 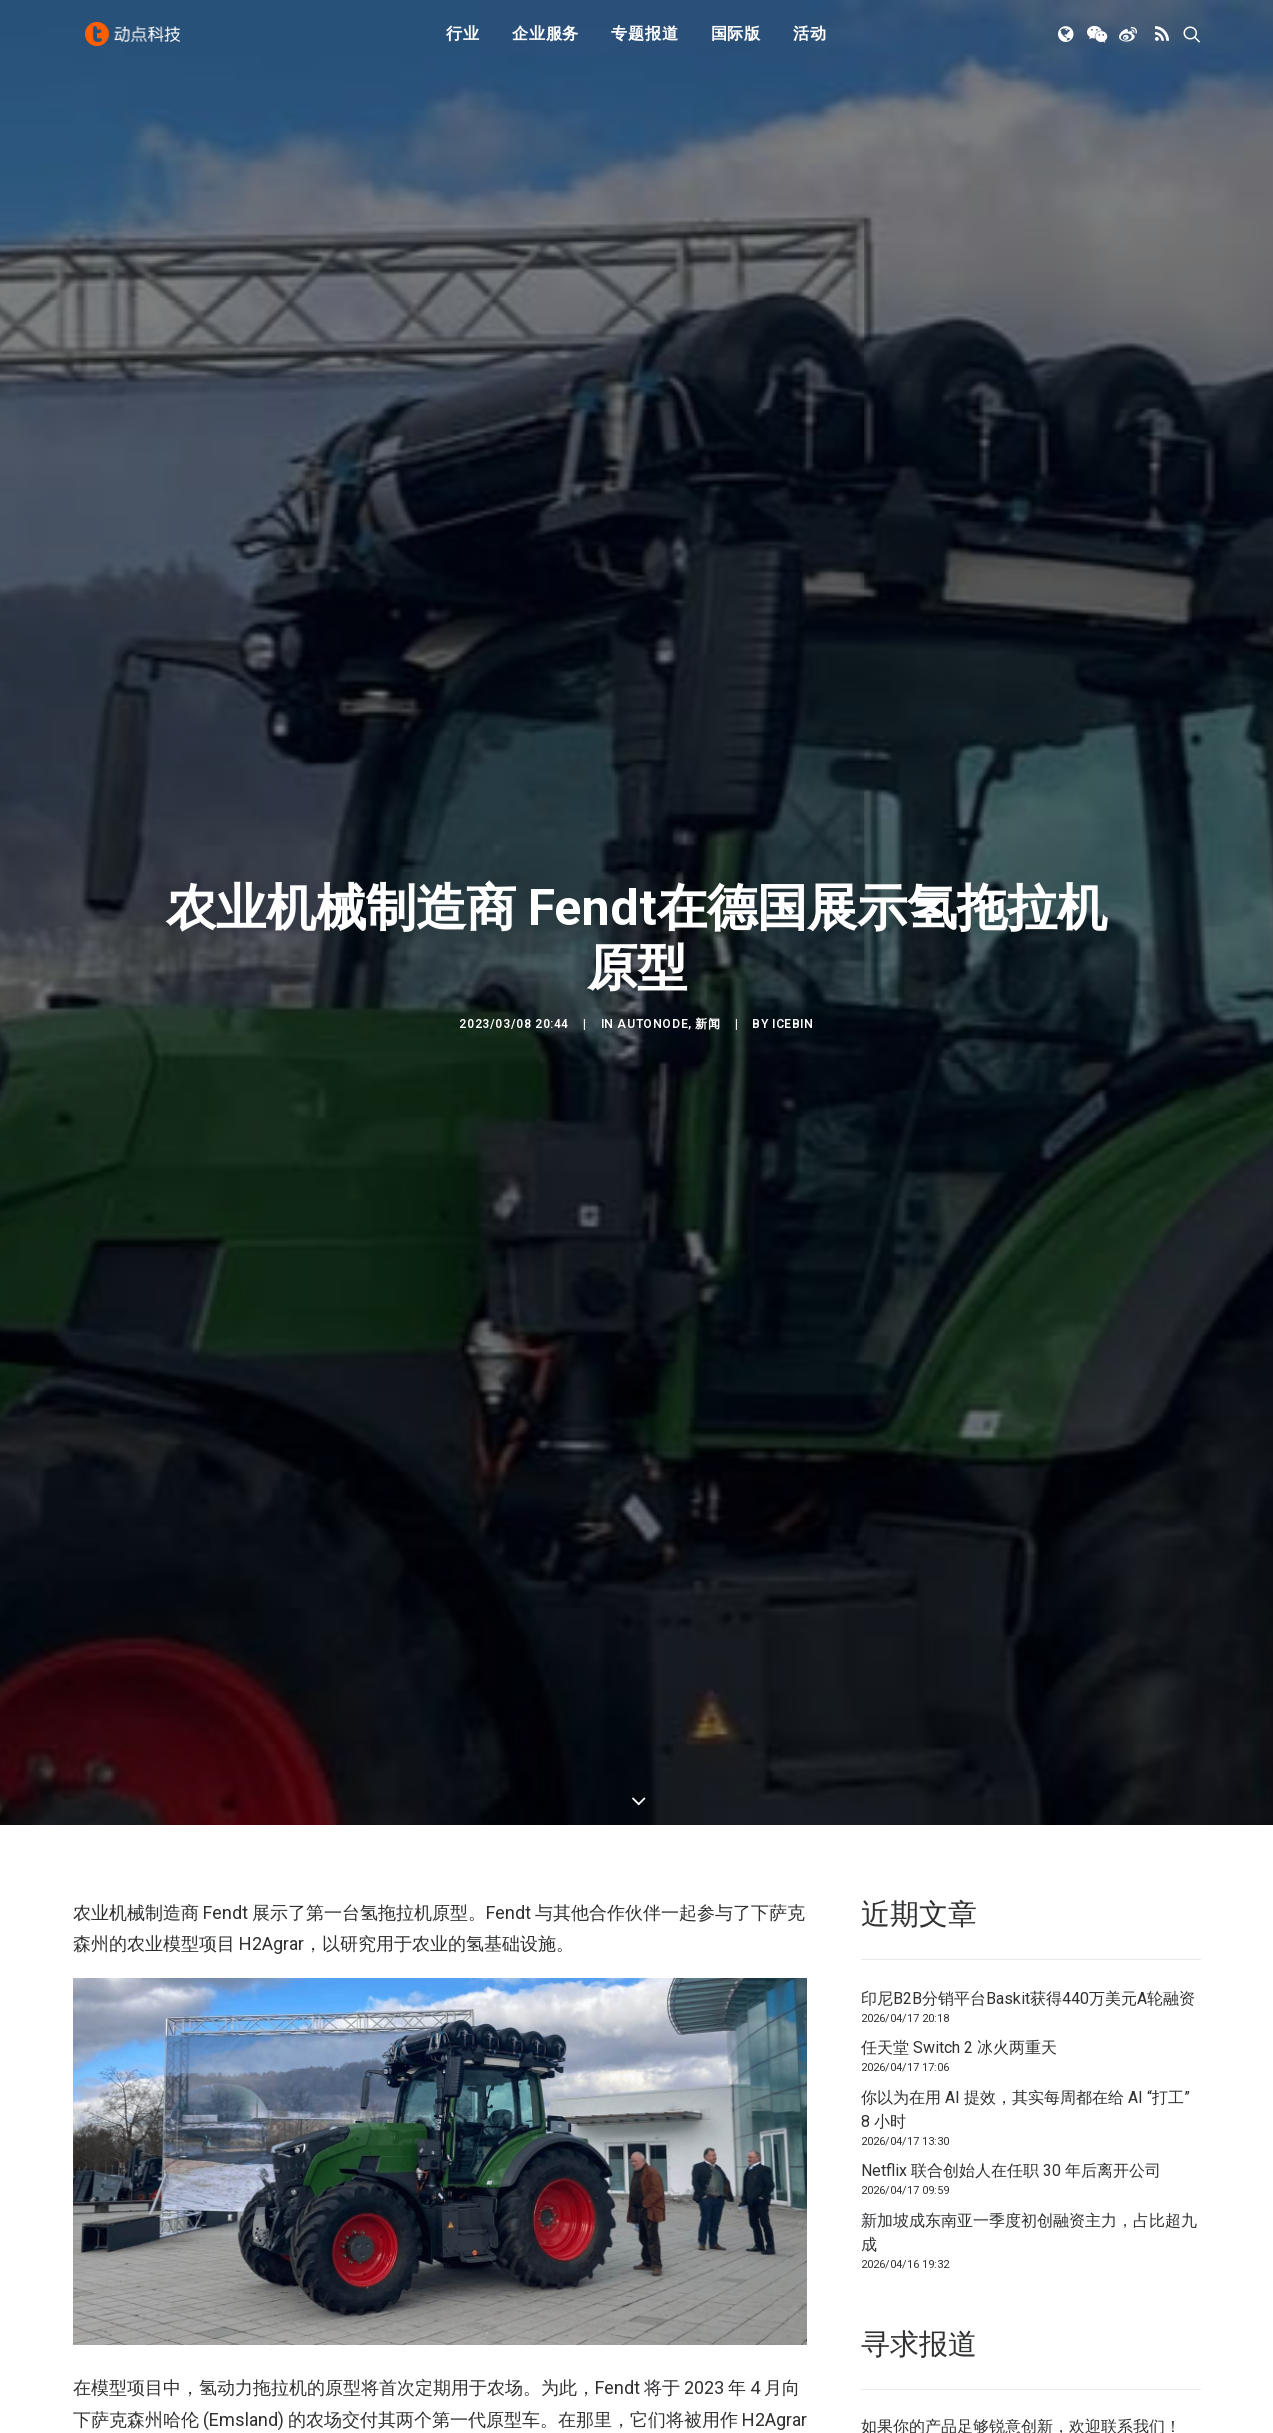 What do you see at coordinates (707, 1013) in the screenshot?
I see `新闻` at bounding box center [707, 1013].